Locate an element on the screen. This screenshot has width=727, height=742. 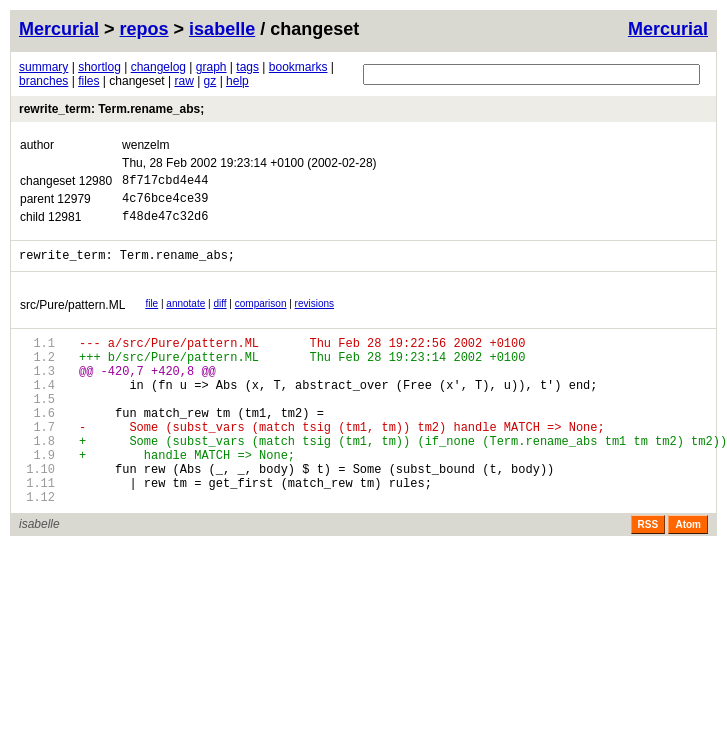
changelog is located at coordinates (158, 67).